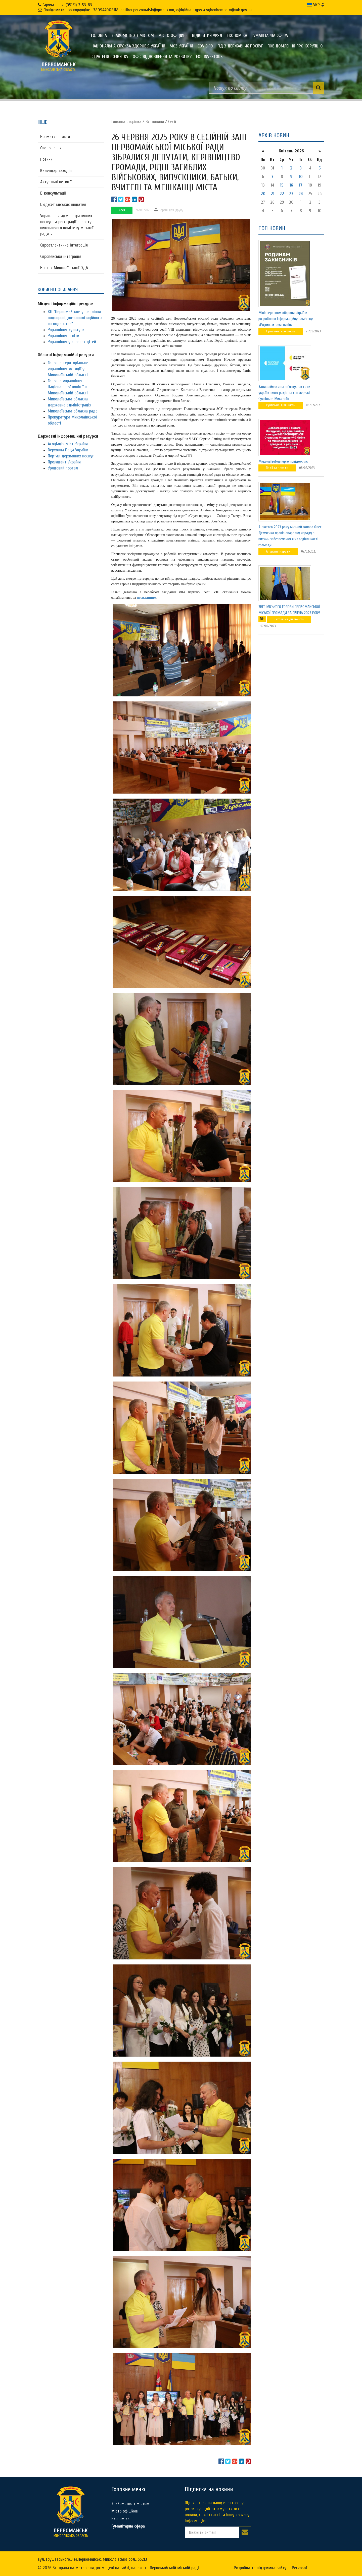  I want to click on Нормативні акти, so click(55, 136).